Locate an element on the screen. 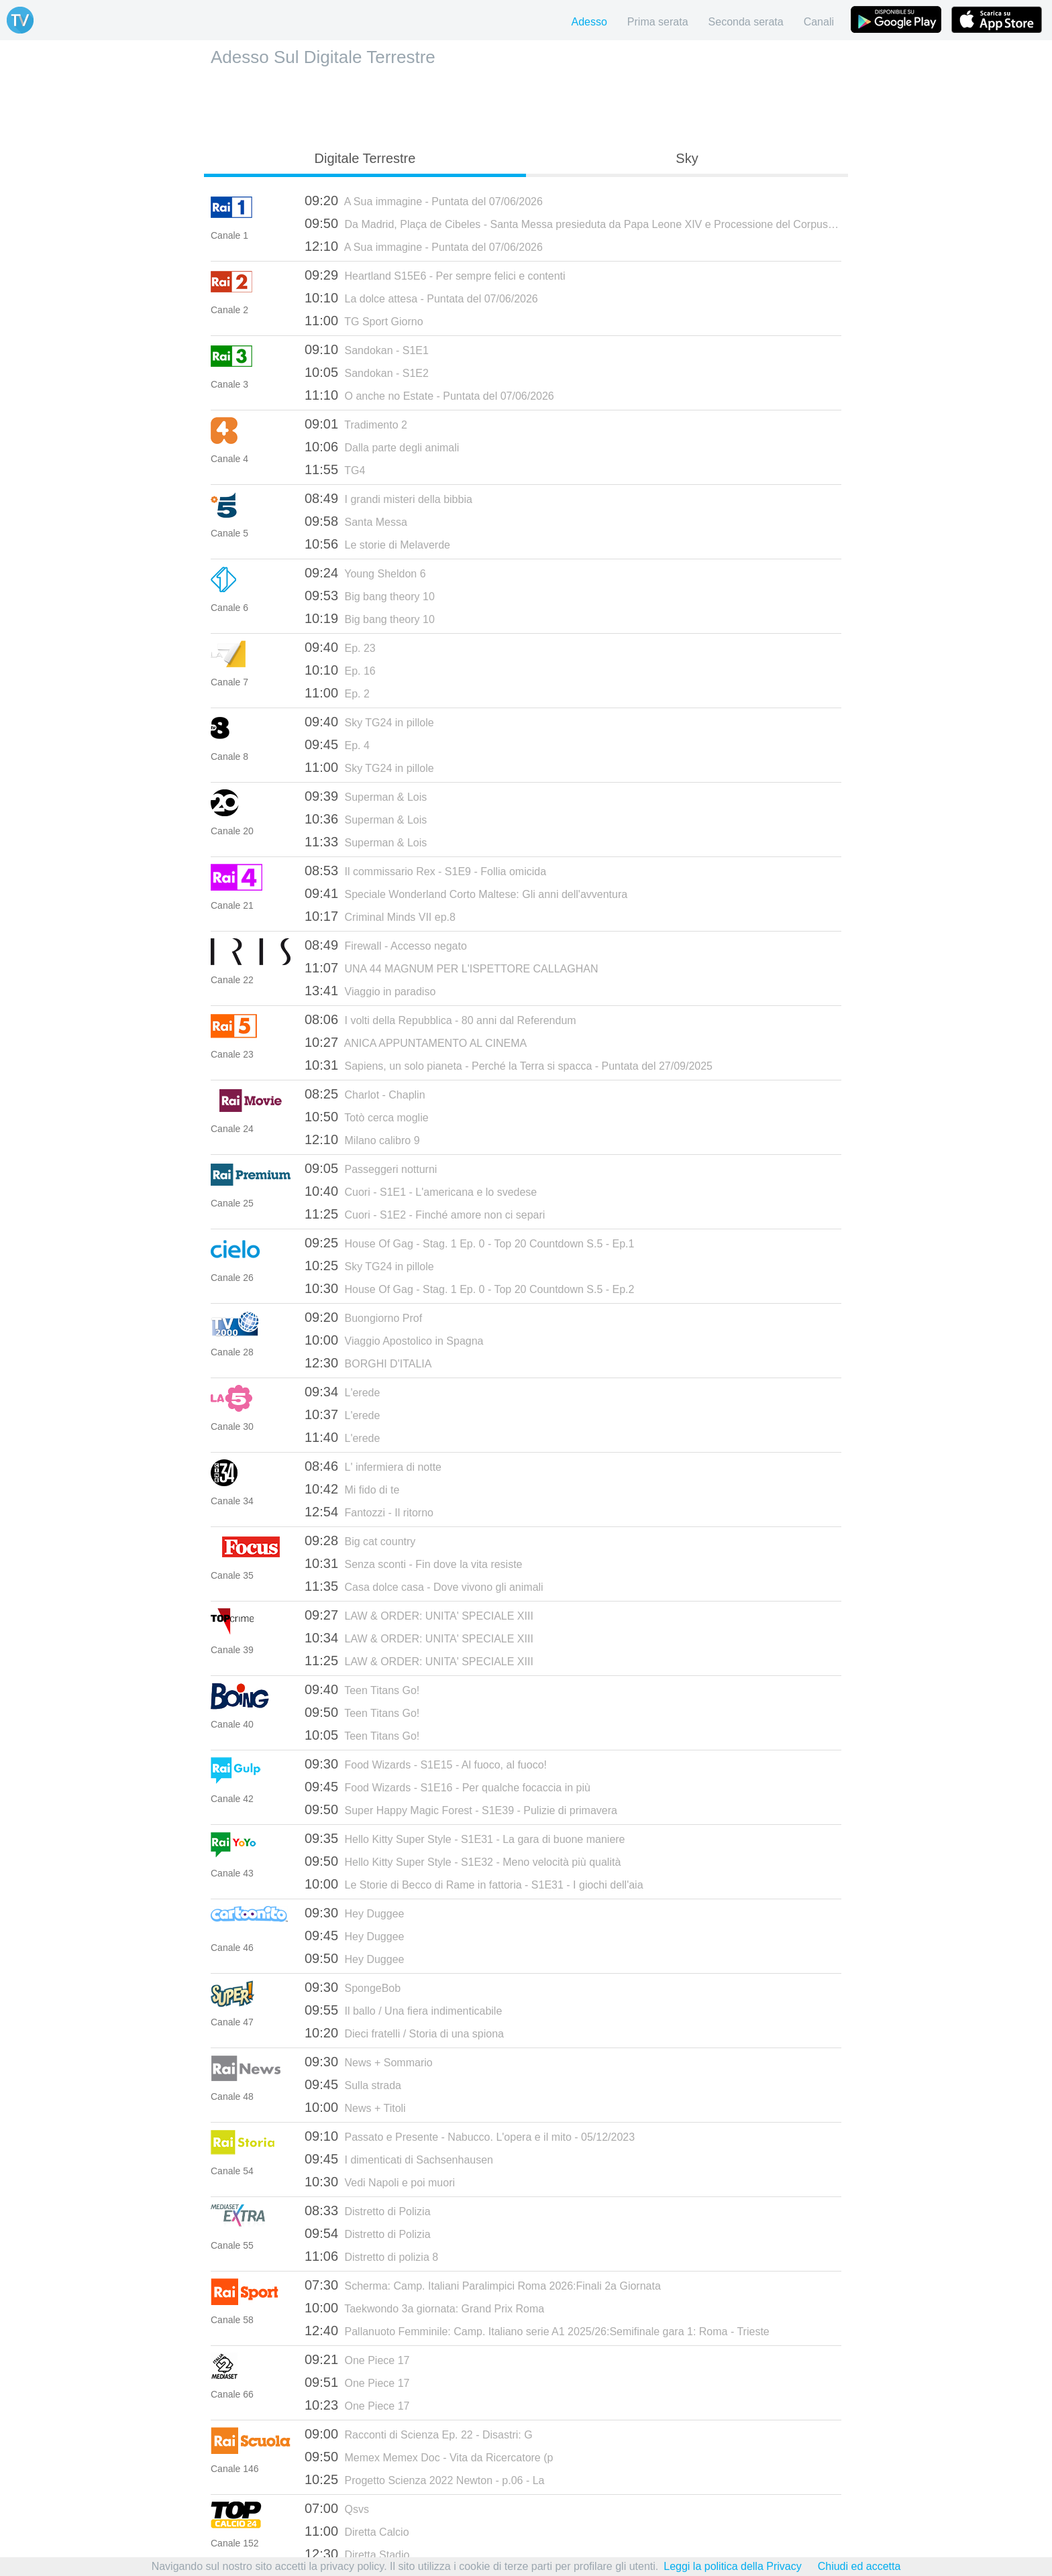 The width and height of the screenshot is (1052, 2576). Chiudi ed accetta is located at coordinates (859, 2566).